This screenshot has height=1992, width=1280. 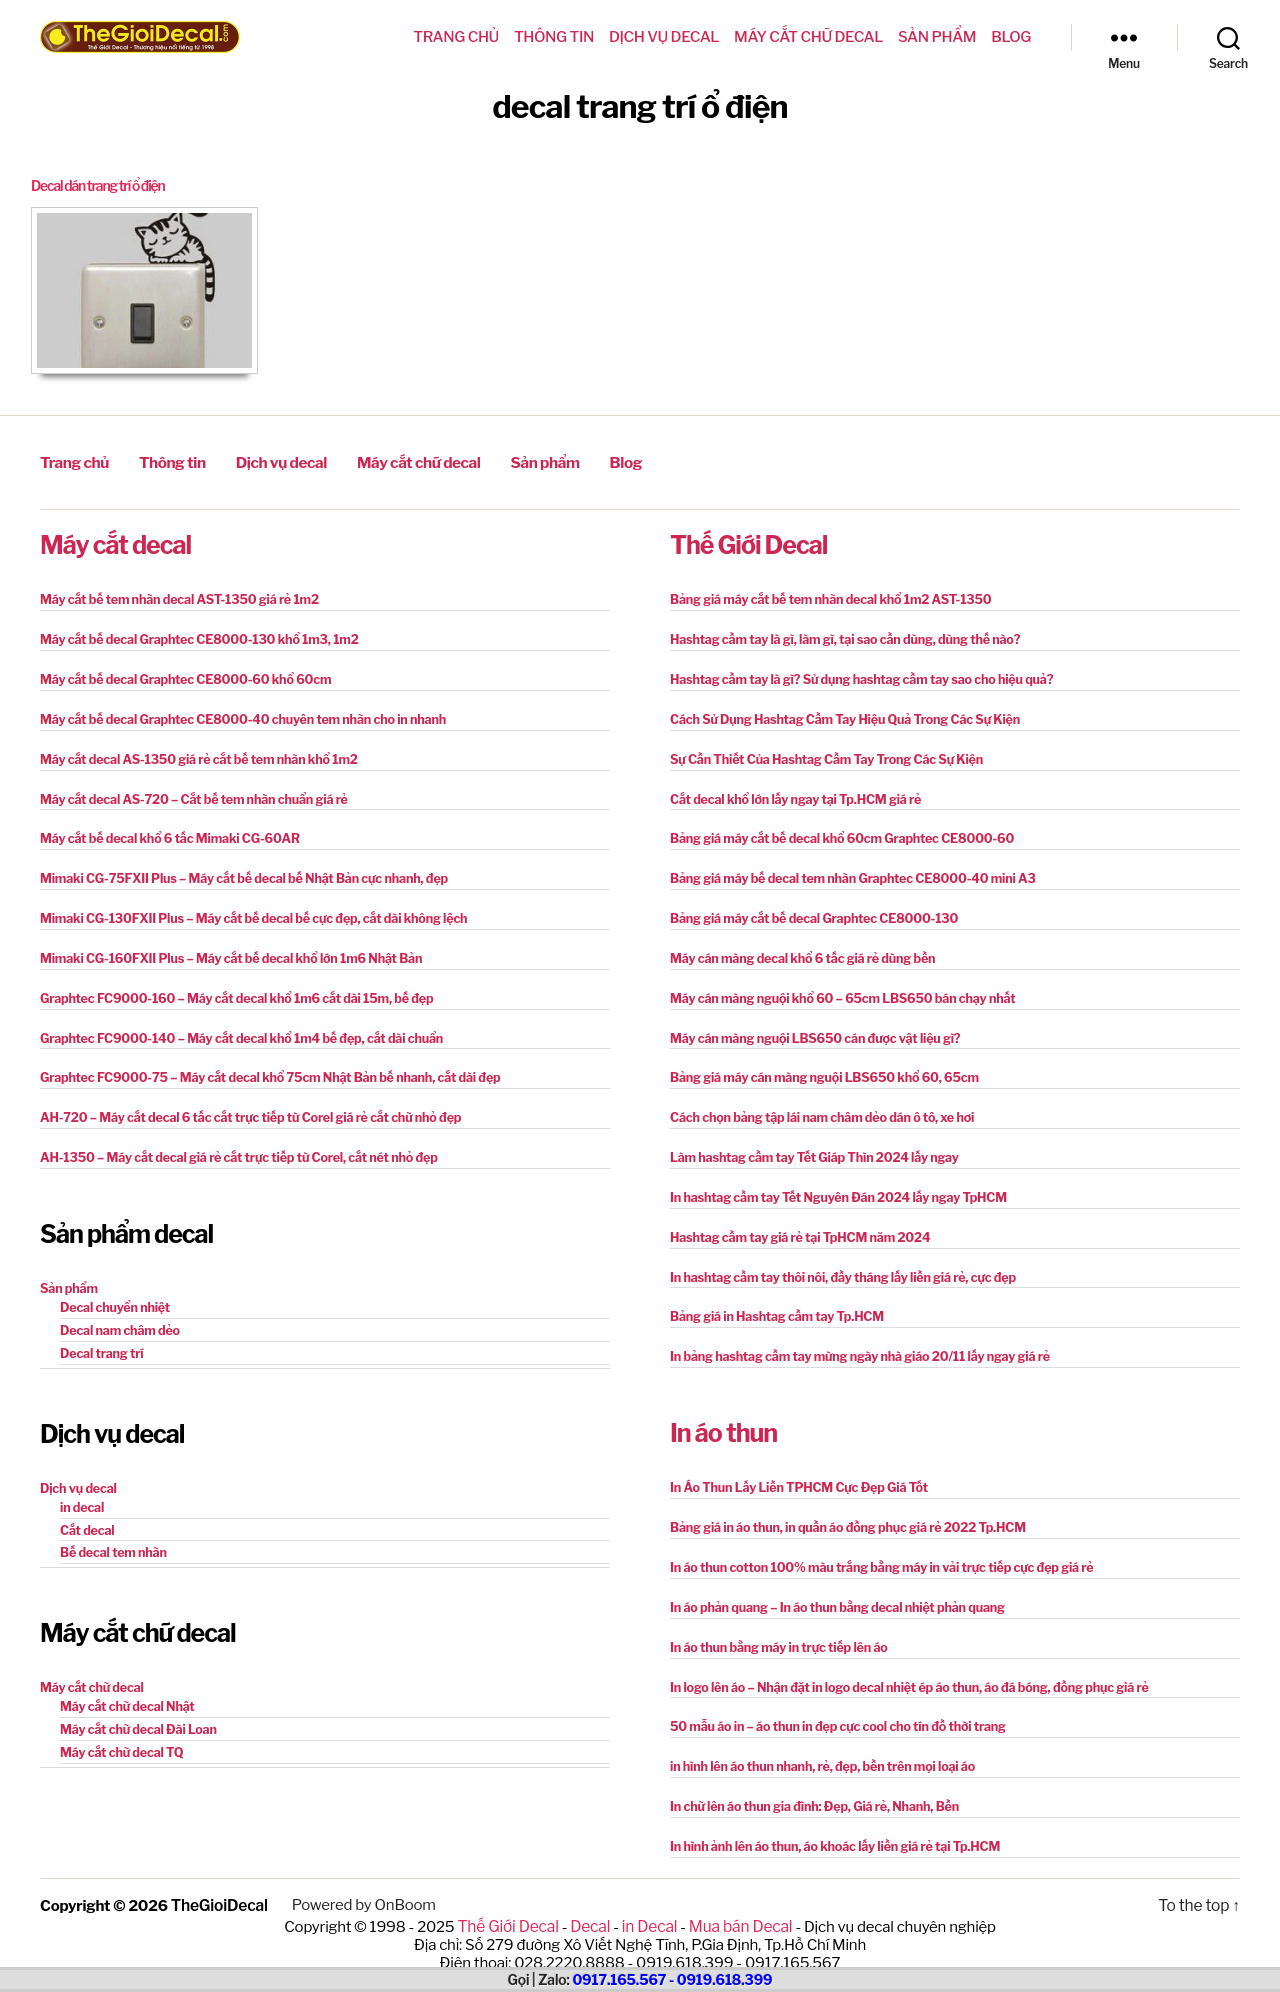 I want to click on Sản phẩm, so click(x=937, y=37).